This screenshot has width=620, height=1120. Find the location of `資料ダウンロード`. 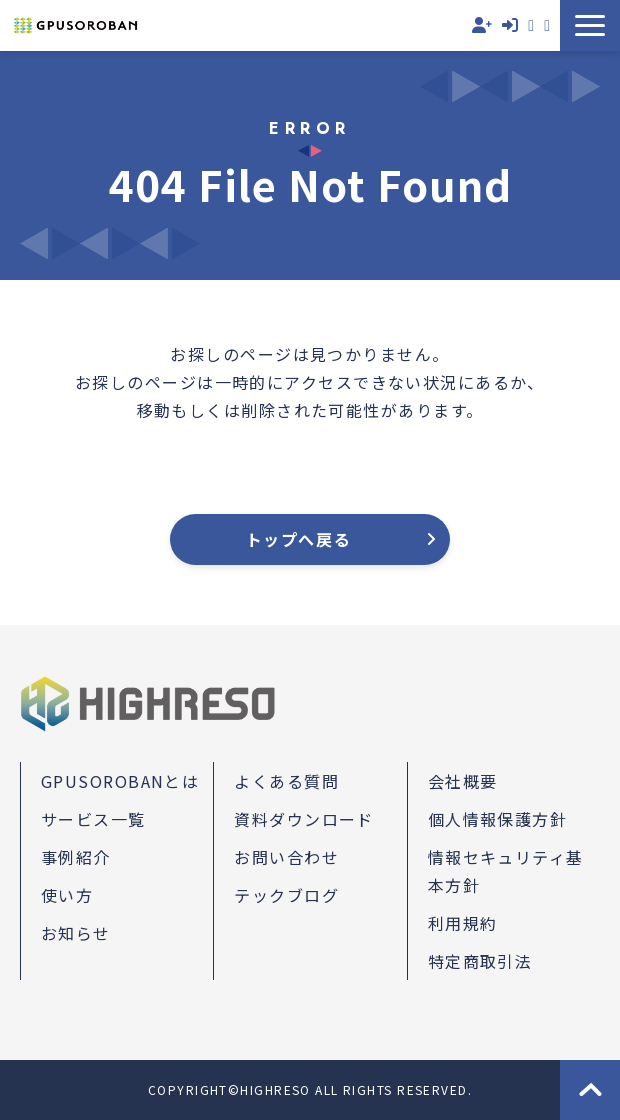

資料ダウンロード is located at coordinates (547, 25).